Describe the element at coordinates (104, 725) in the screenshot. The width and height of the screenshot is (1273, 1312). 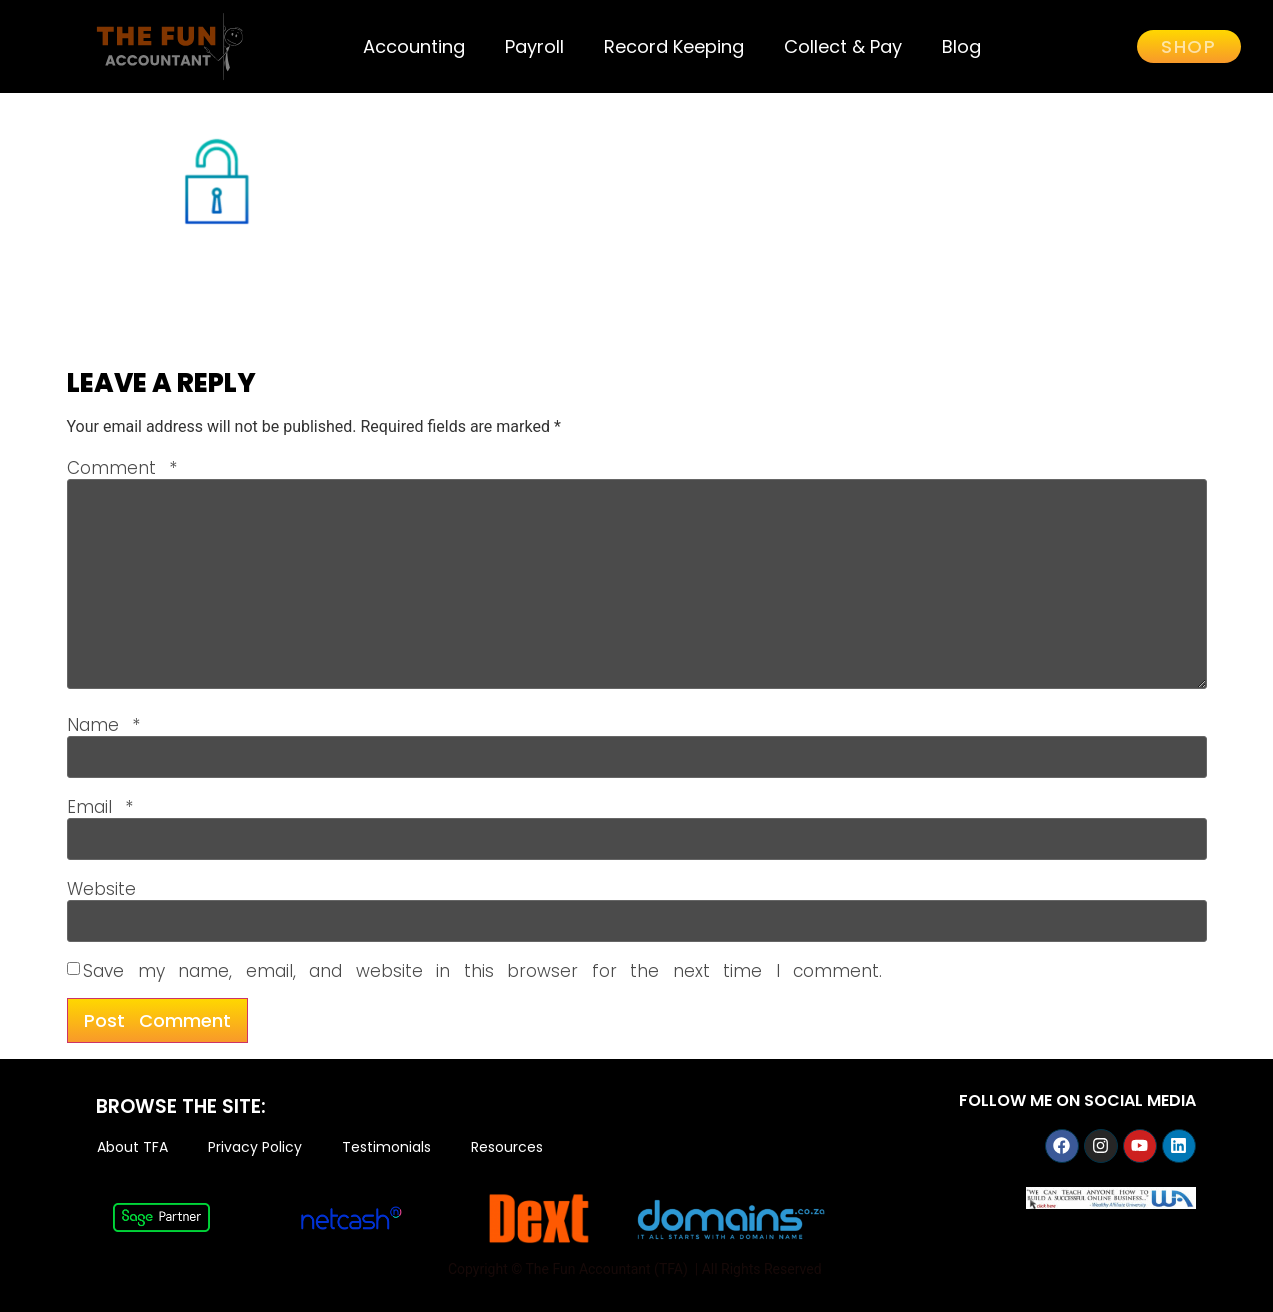
I see `Name` at that location.